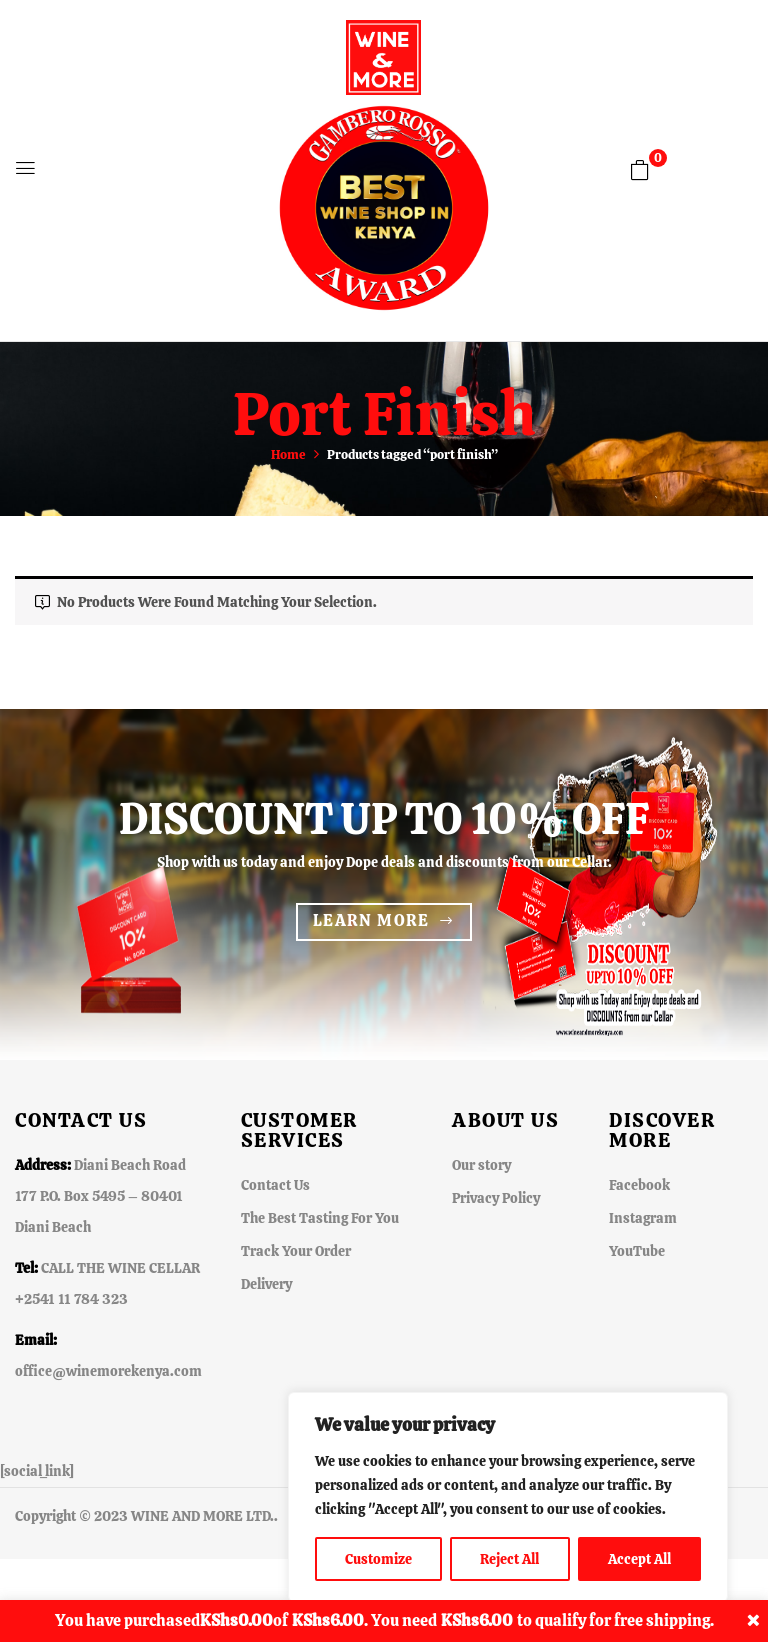 Image resolution: width=768 pixels, height=1642 pixels. What do you see at coordinates (509, 1559) in the screenshot?
I see `Reject All` at bounding box center [509, 1559].